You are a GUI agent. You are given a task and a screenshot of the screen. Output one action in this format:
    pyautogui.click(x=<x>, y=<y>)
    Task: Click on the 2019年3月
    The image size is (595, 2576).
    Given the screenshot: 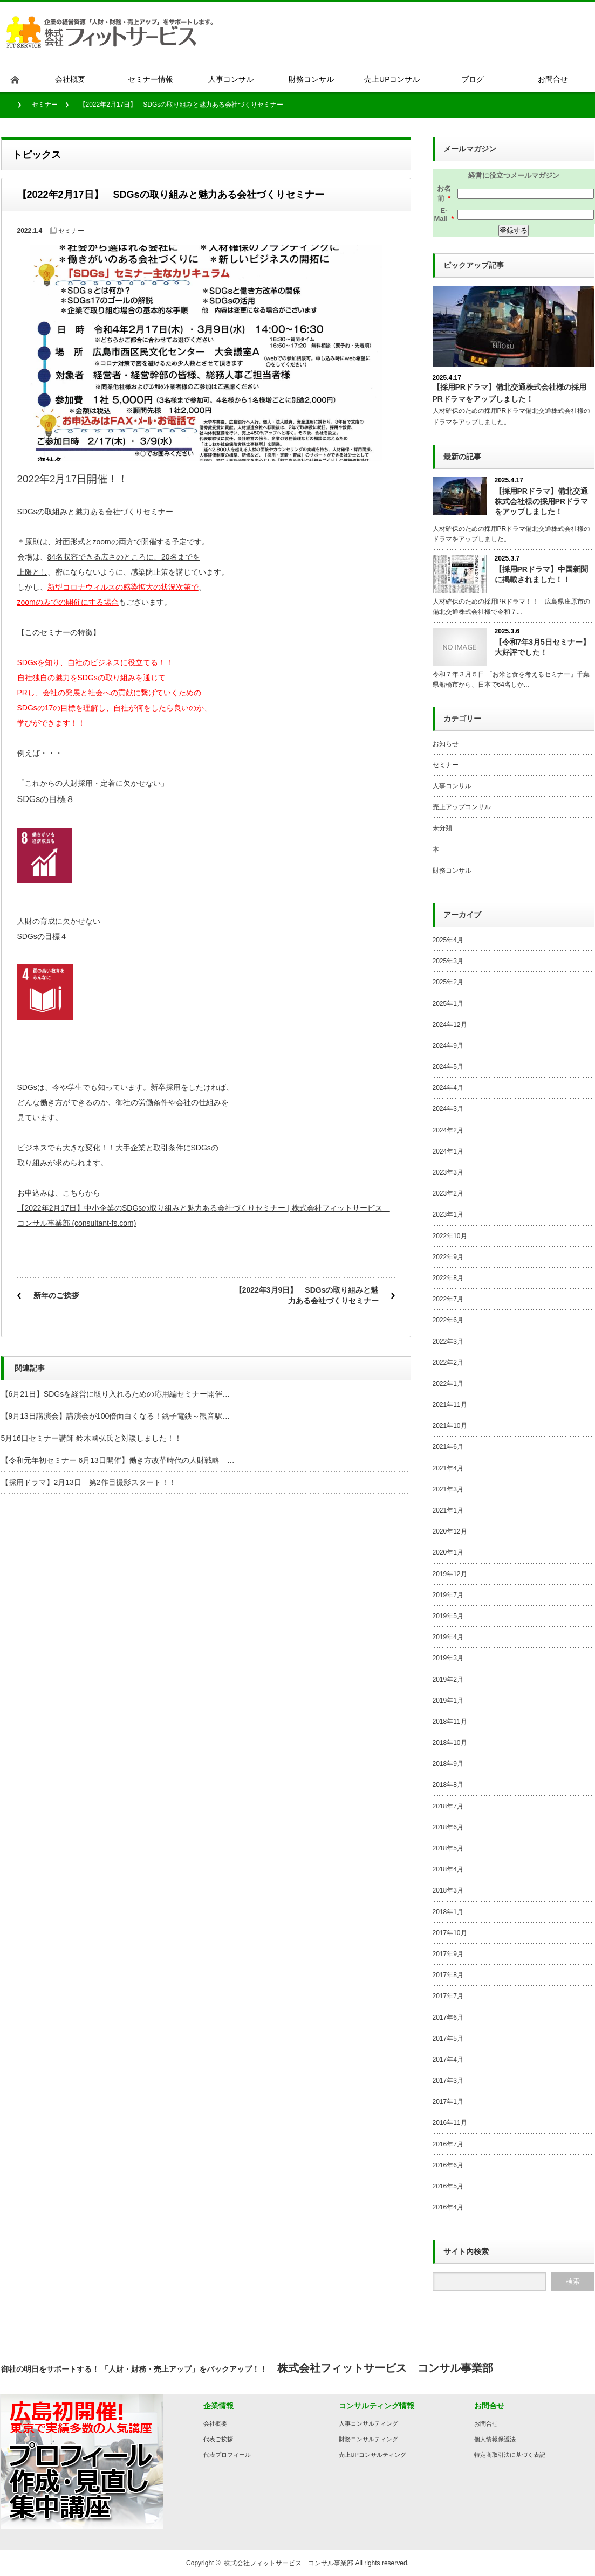 What is the action you would take?
    pyautogui.click(x=448, y=1658)
    